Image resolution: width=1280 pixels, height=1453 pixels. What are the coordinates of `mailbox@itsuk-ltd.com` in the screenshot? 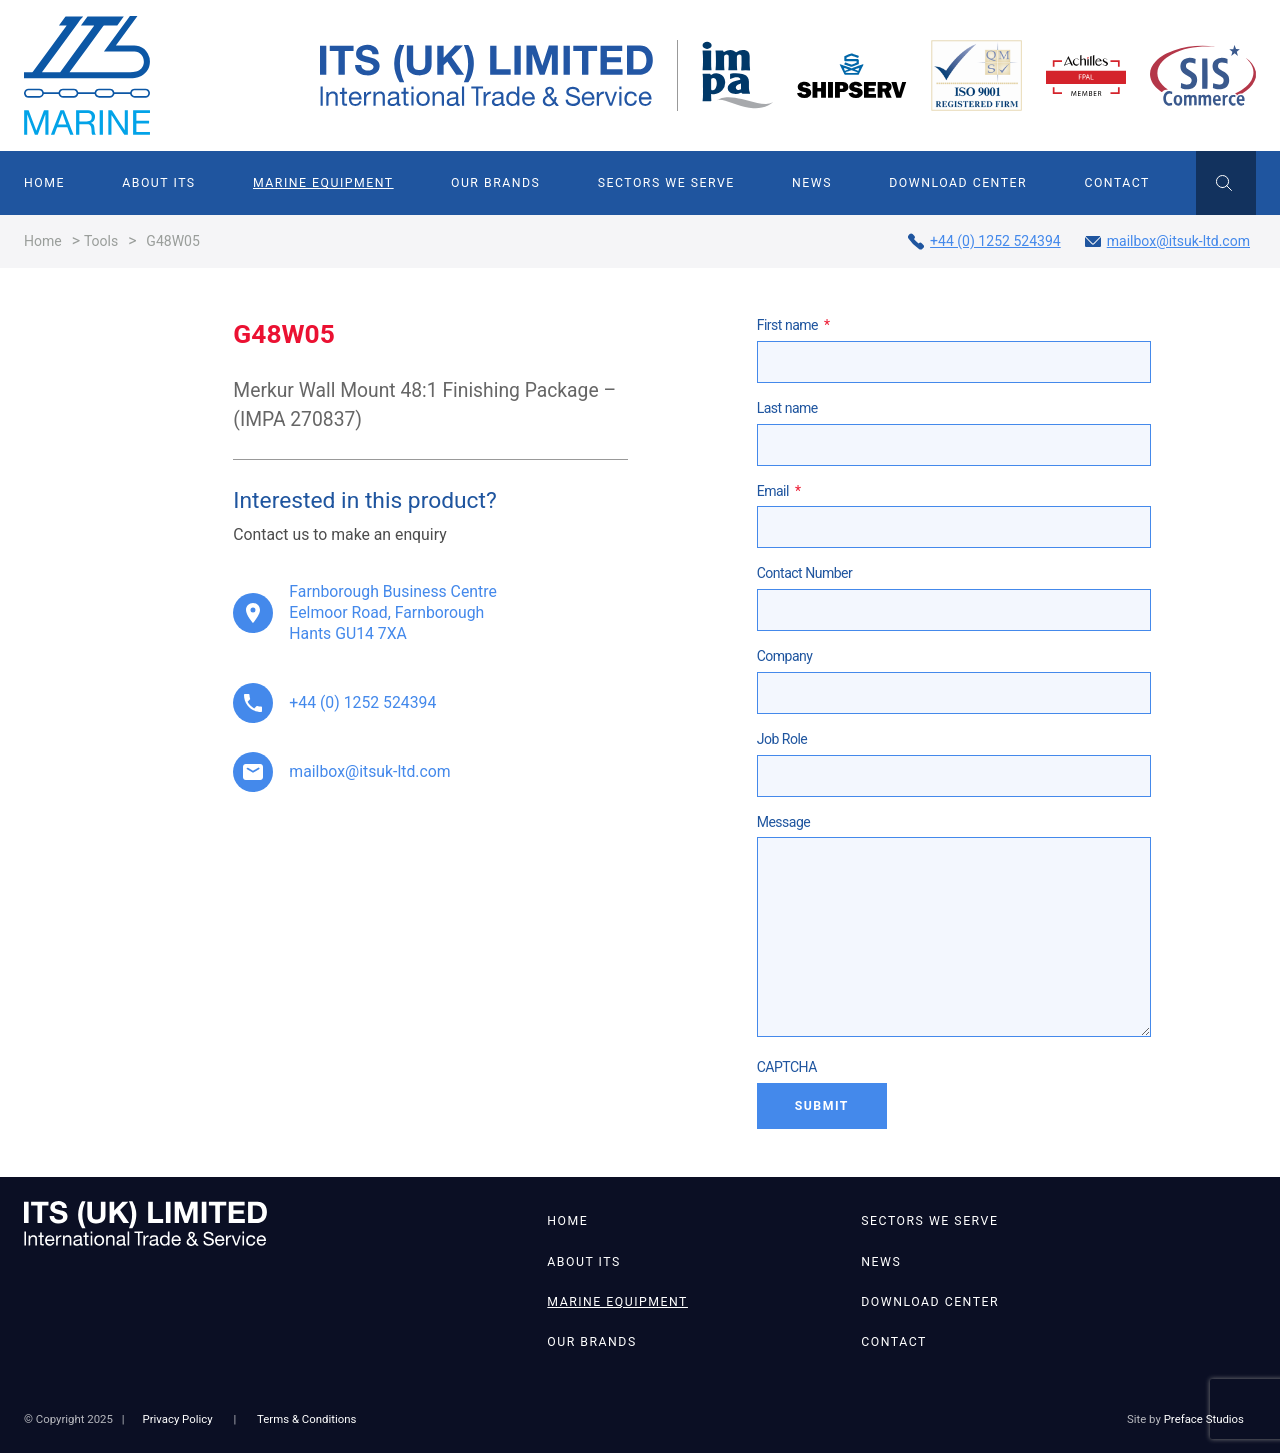 It's located at (1167, 241).